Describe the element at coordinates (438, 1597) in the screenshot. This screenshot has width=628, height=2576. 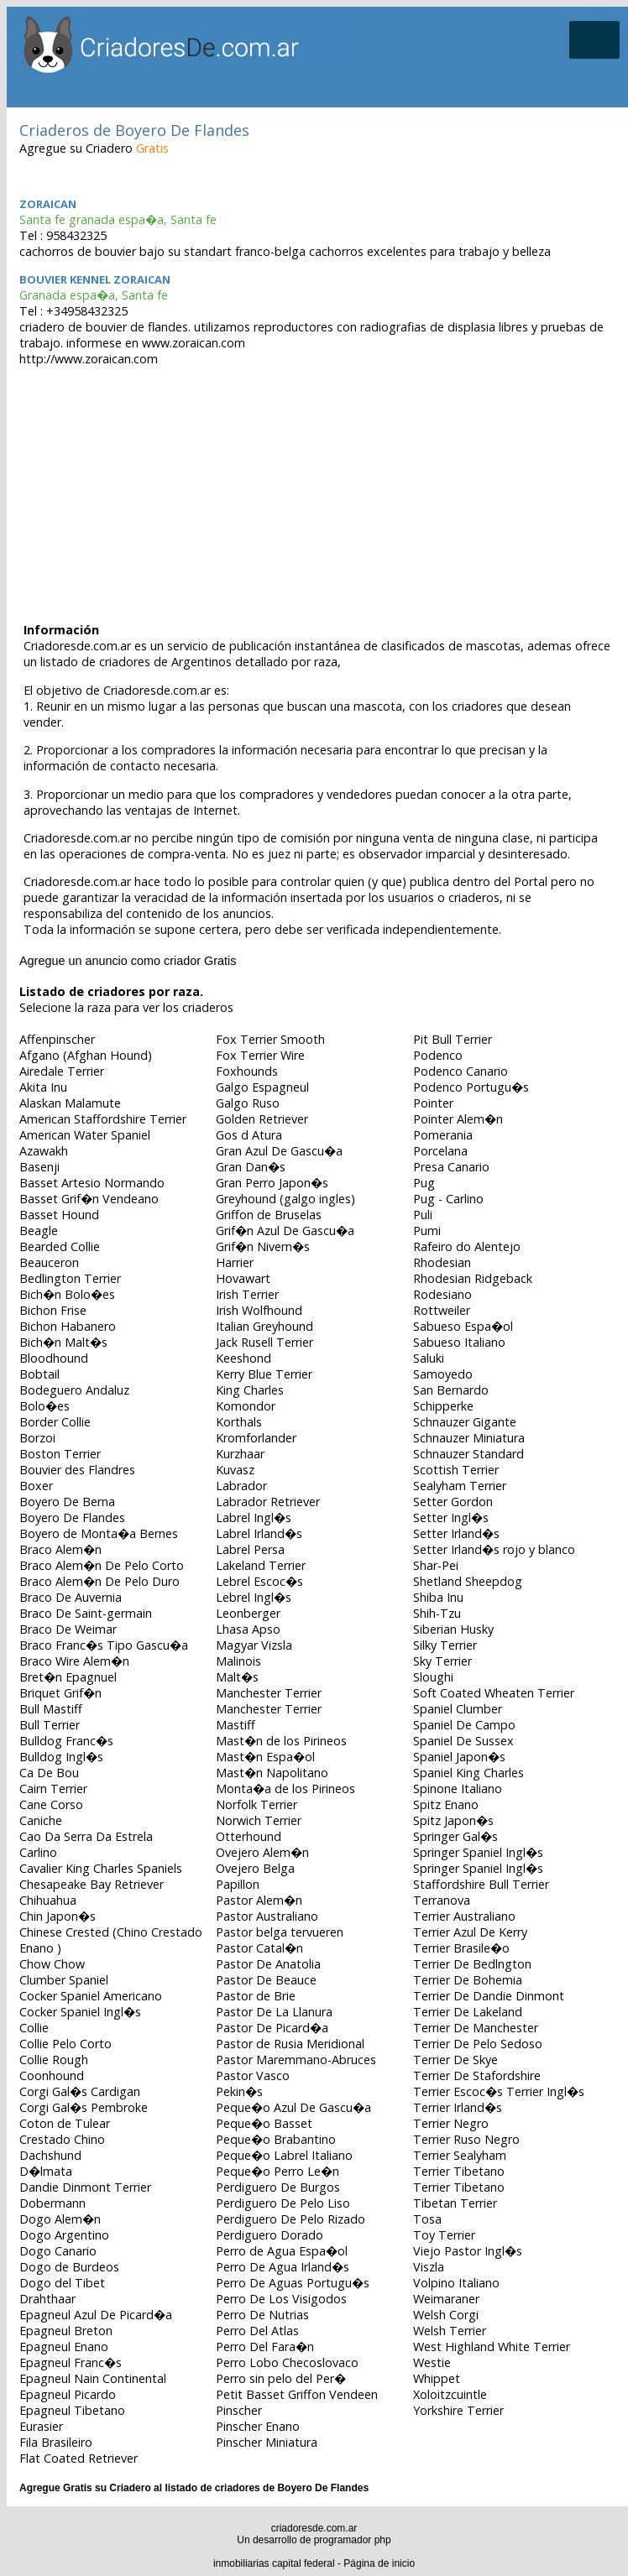
I see `Shiba Inu` at that location.